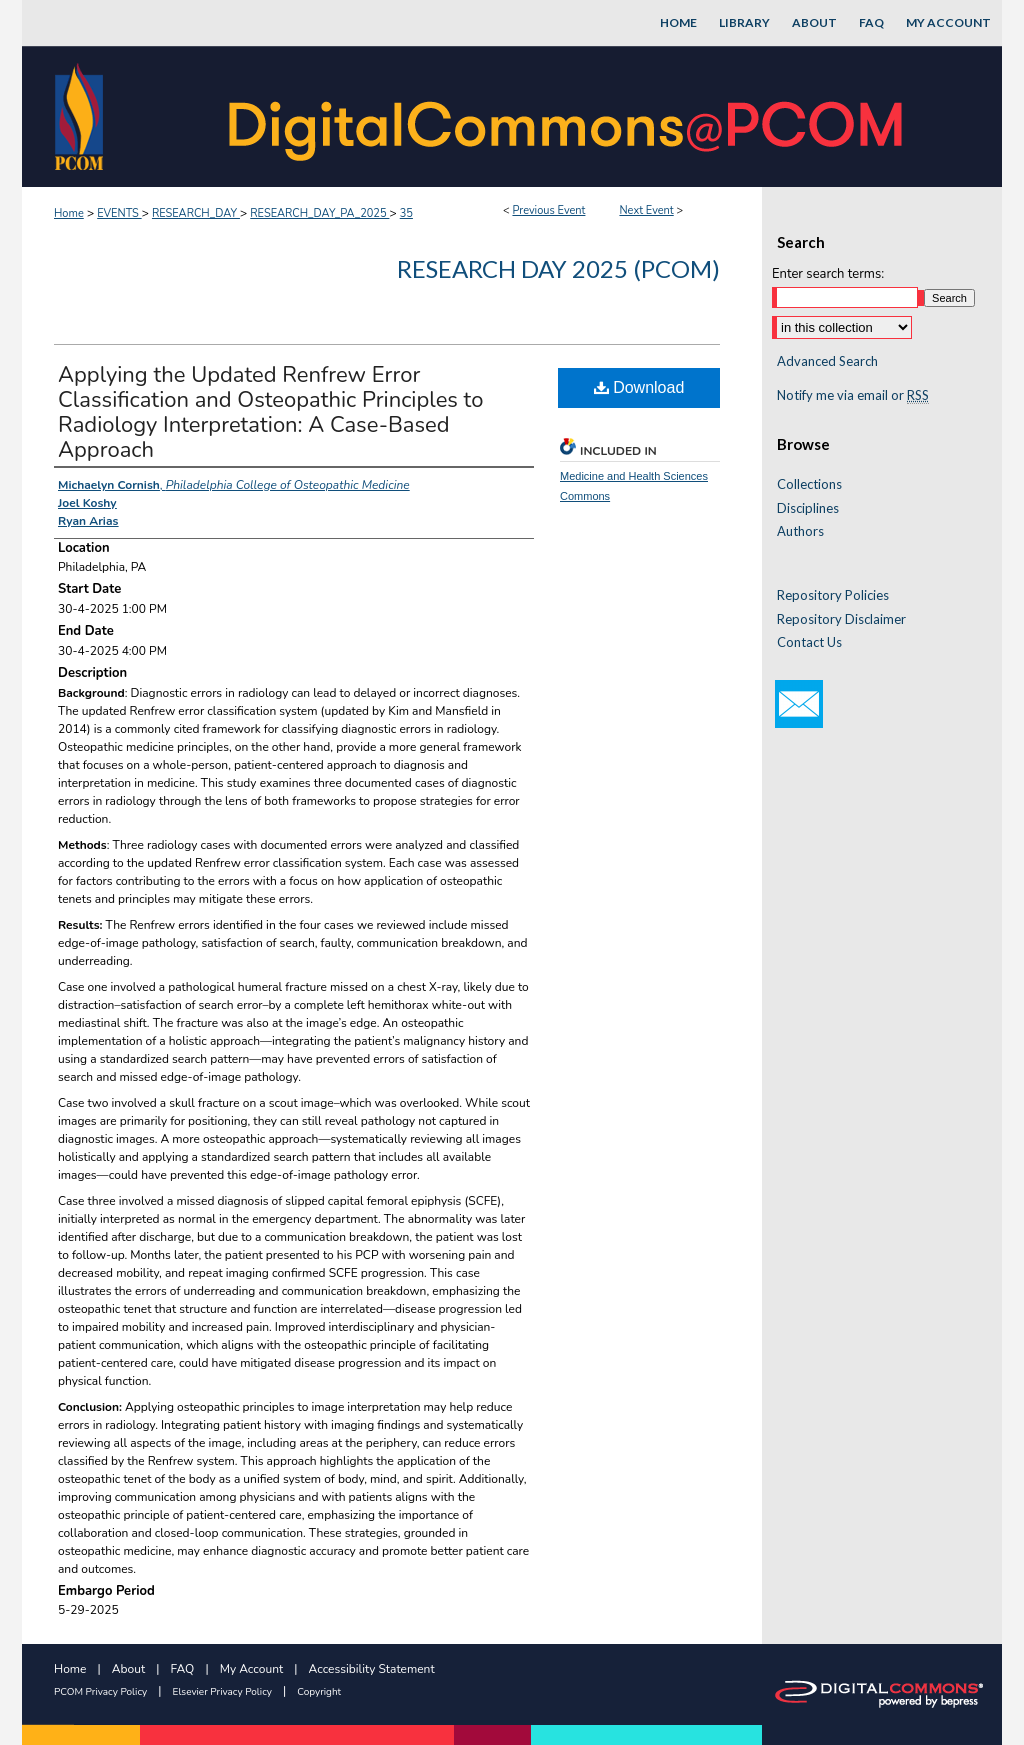 The image size is (1024, 1745). I want to click on Advanced Search, so click(827, 361).